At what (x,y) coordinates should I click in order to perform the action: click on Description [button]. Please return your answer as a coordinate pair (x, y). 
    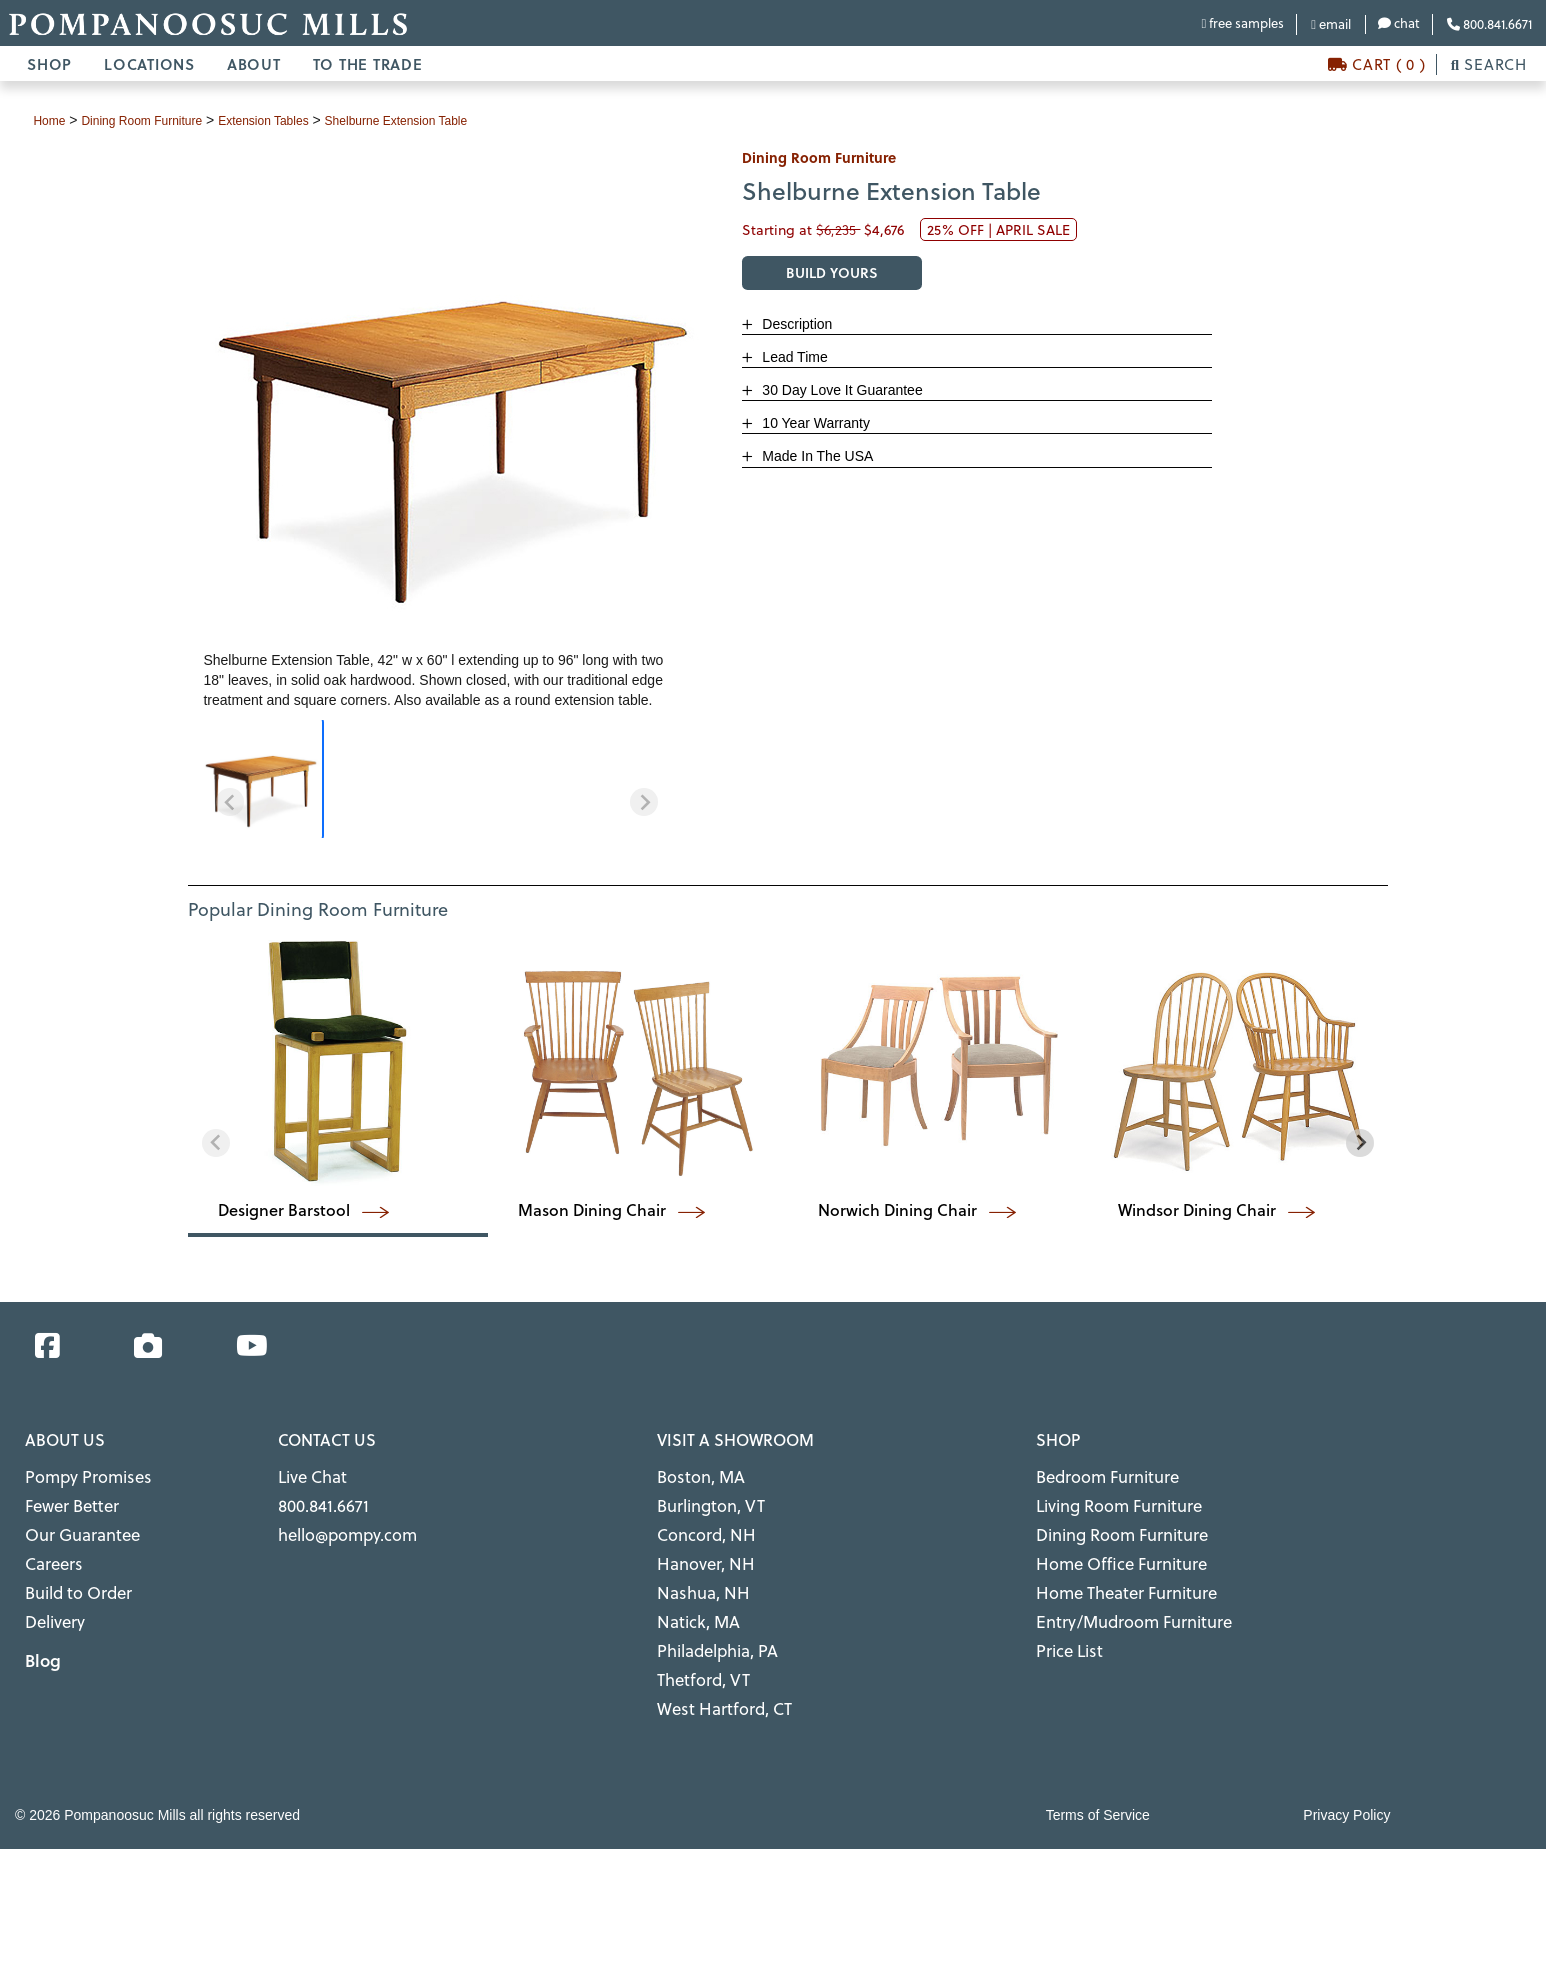
    Looking at the image, I should click on (795, 324).